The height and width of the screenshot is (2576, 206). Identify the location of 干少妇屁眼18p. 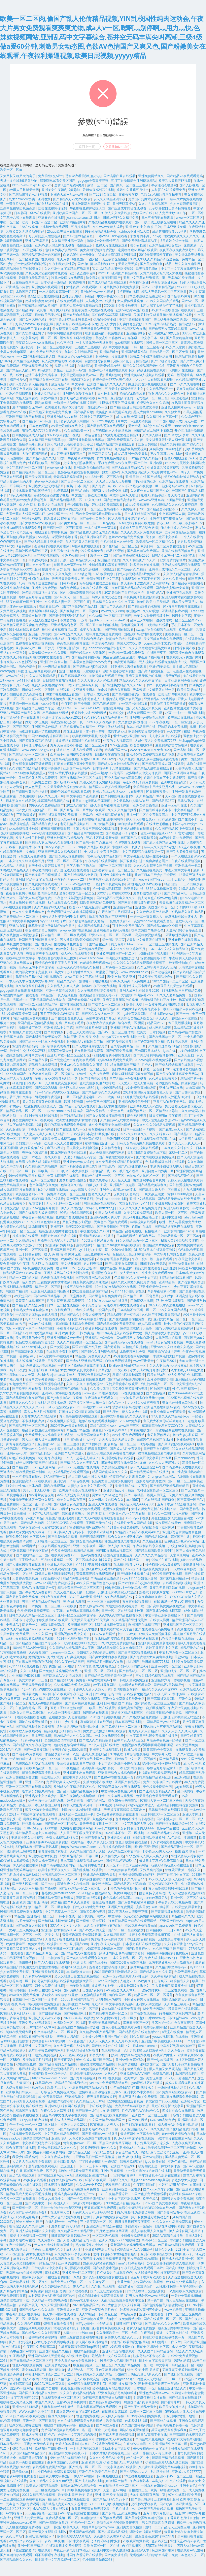
(78, 504).